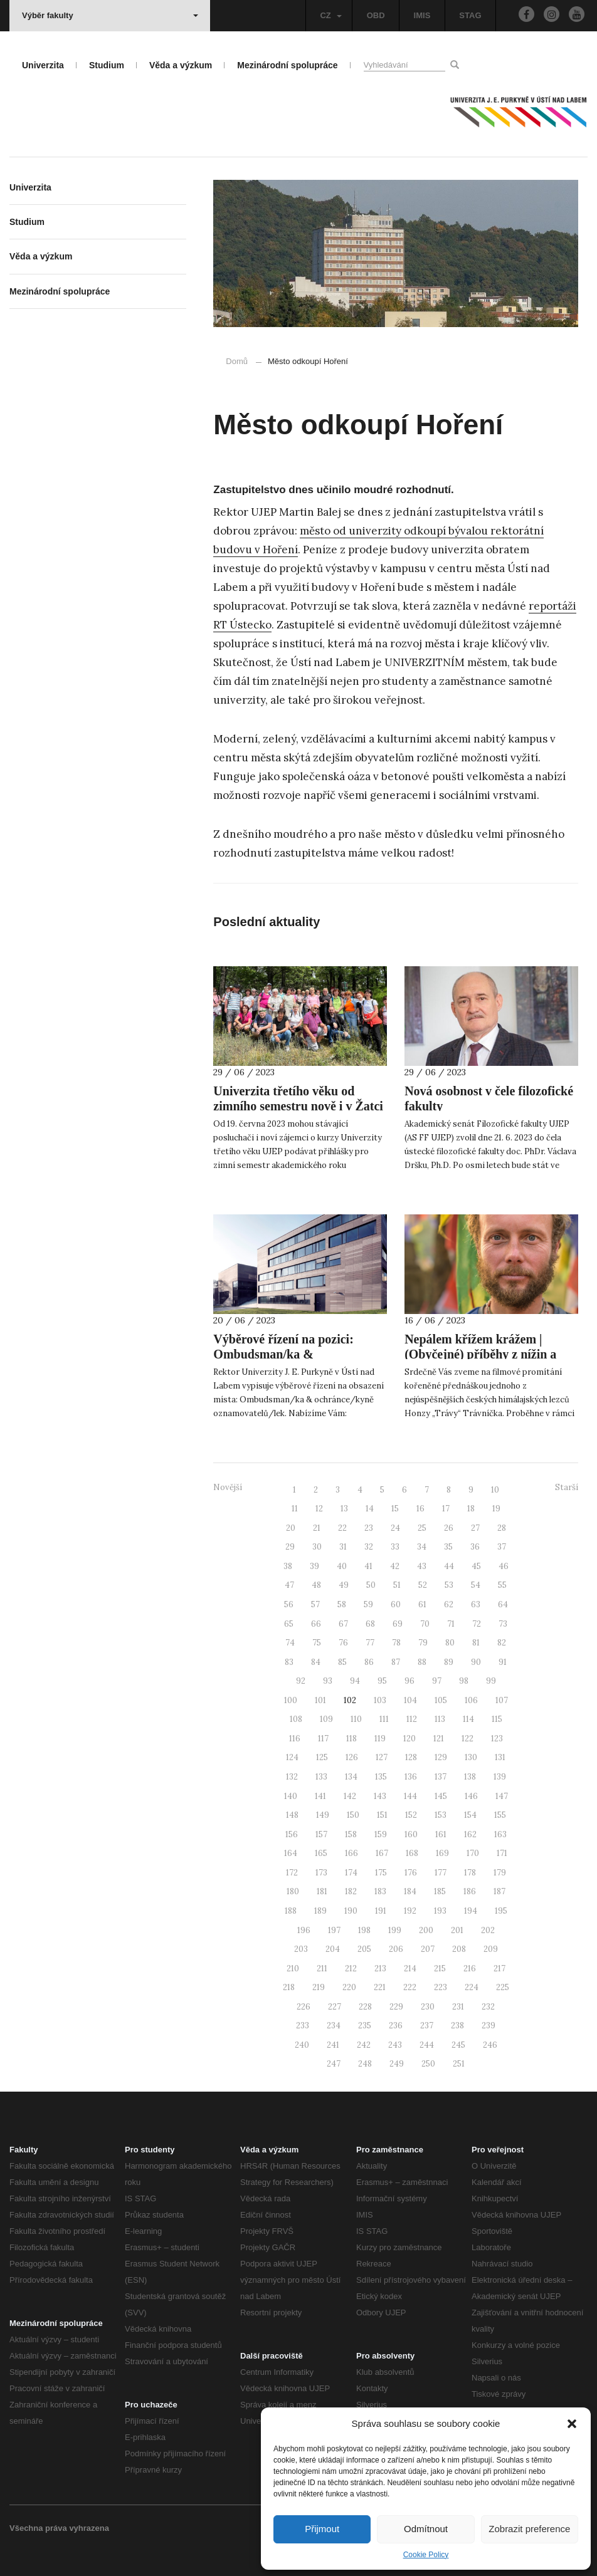 The height and width of the screenshot is (2576, 597). What do you see at coordinates (499, 1968) in the screenshot?
I see `217` at bounding box center [499, 1968].